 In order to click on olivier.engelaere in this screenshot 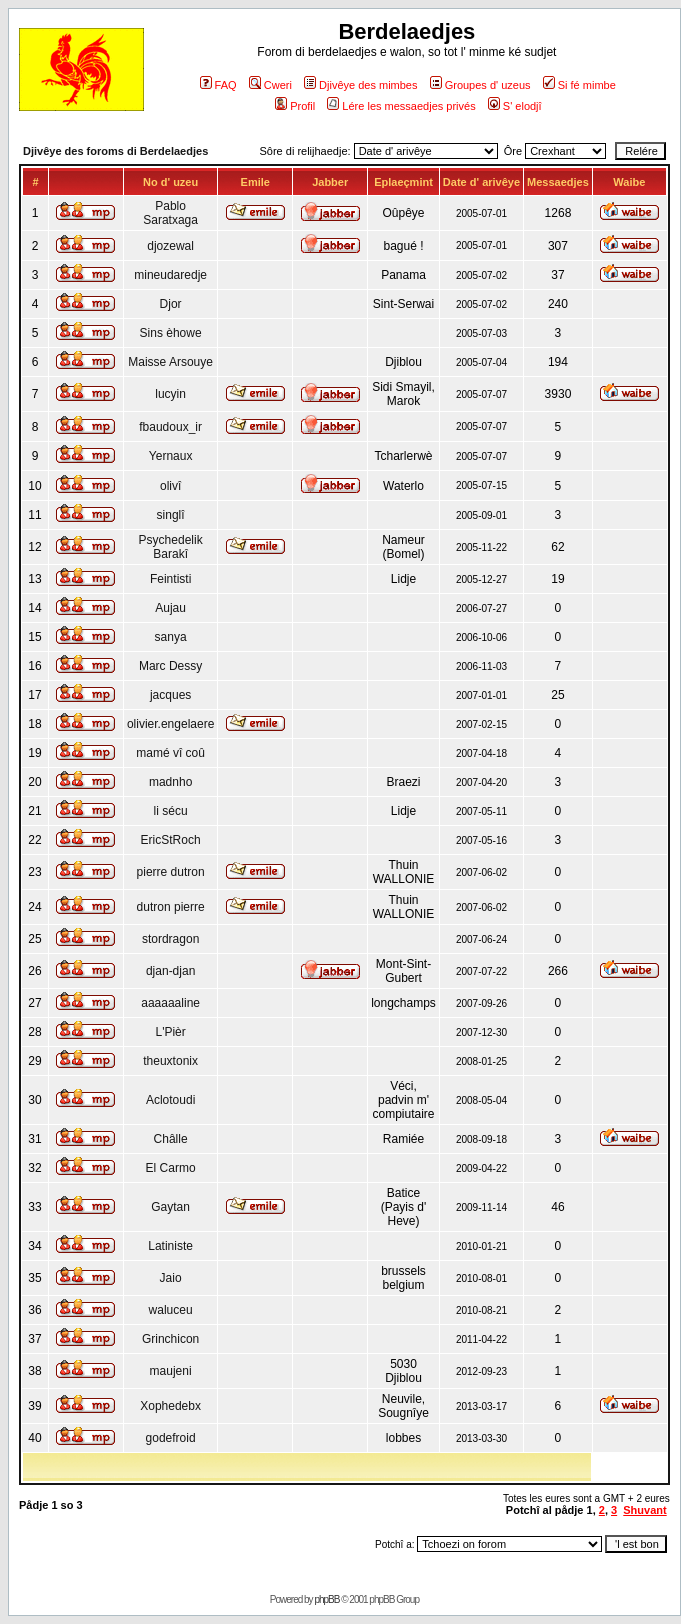, I will do `click(170, 724)`.